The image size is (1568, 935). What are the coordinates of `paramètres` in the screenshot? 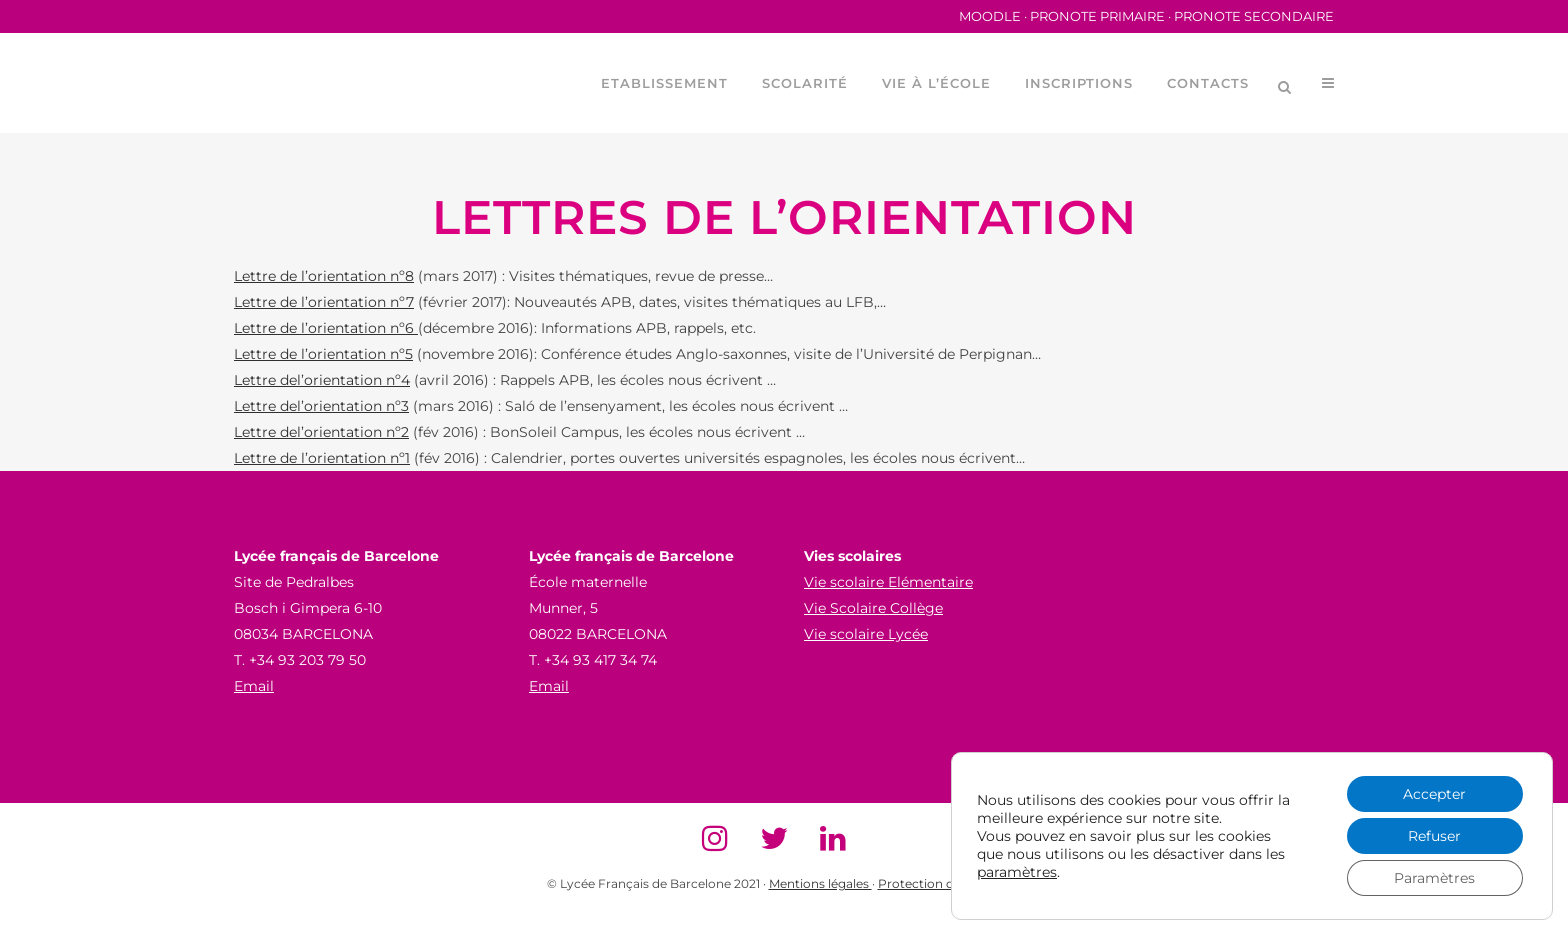 It's located at (1017, 872).